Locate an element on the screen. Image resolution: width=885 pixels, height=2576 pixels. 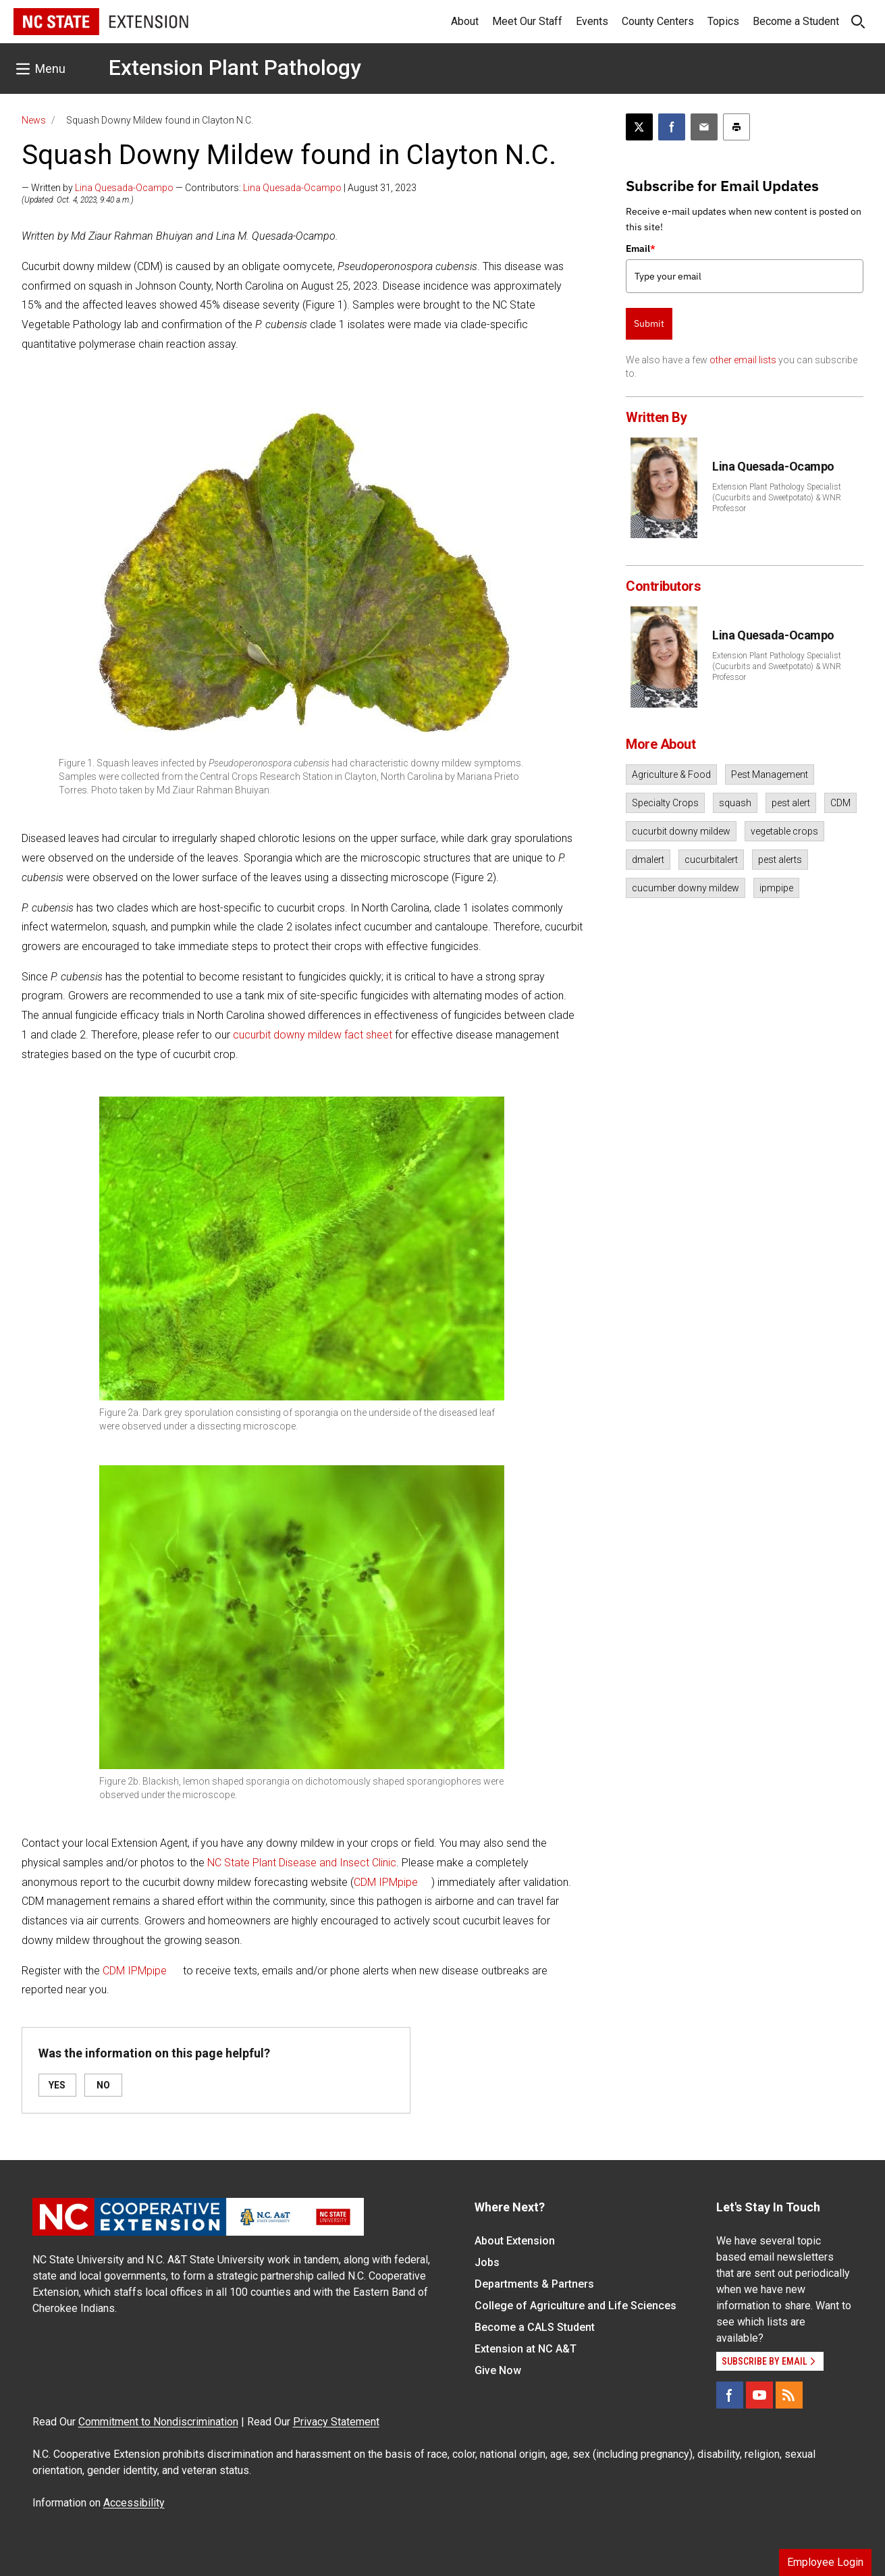
Extension Plant Pathology Specialist (Cucurbits and Sweetpotato) & WNR Professor is located at coordinates (776, 497).